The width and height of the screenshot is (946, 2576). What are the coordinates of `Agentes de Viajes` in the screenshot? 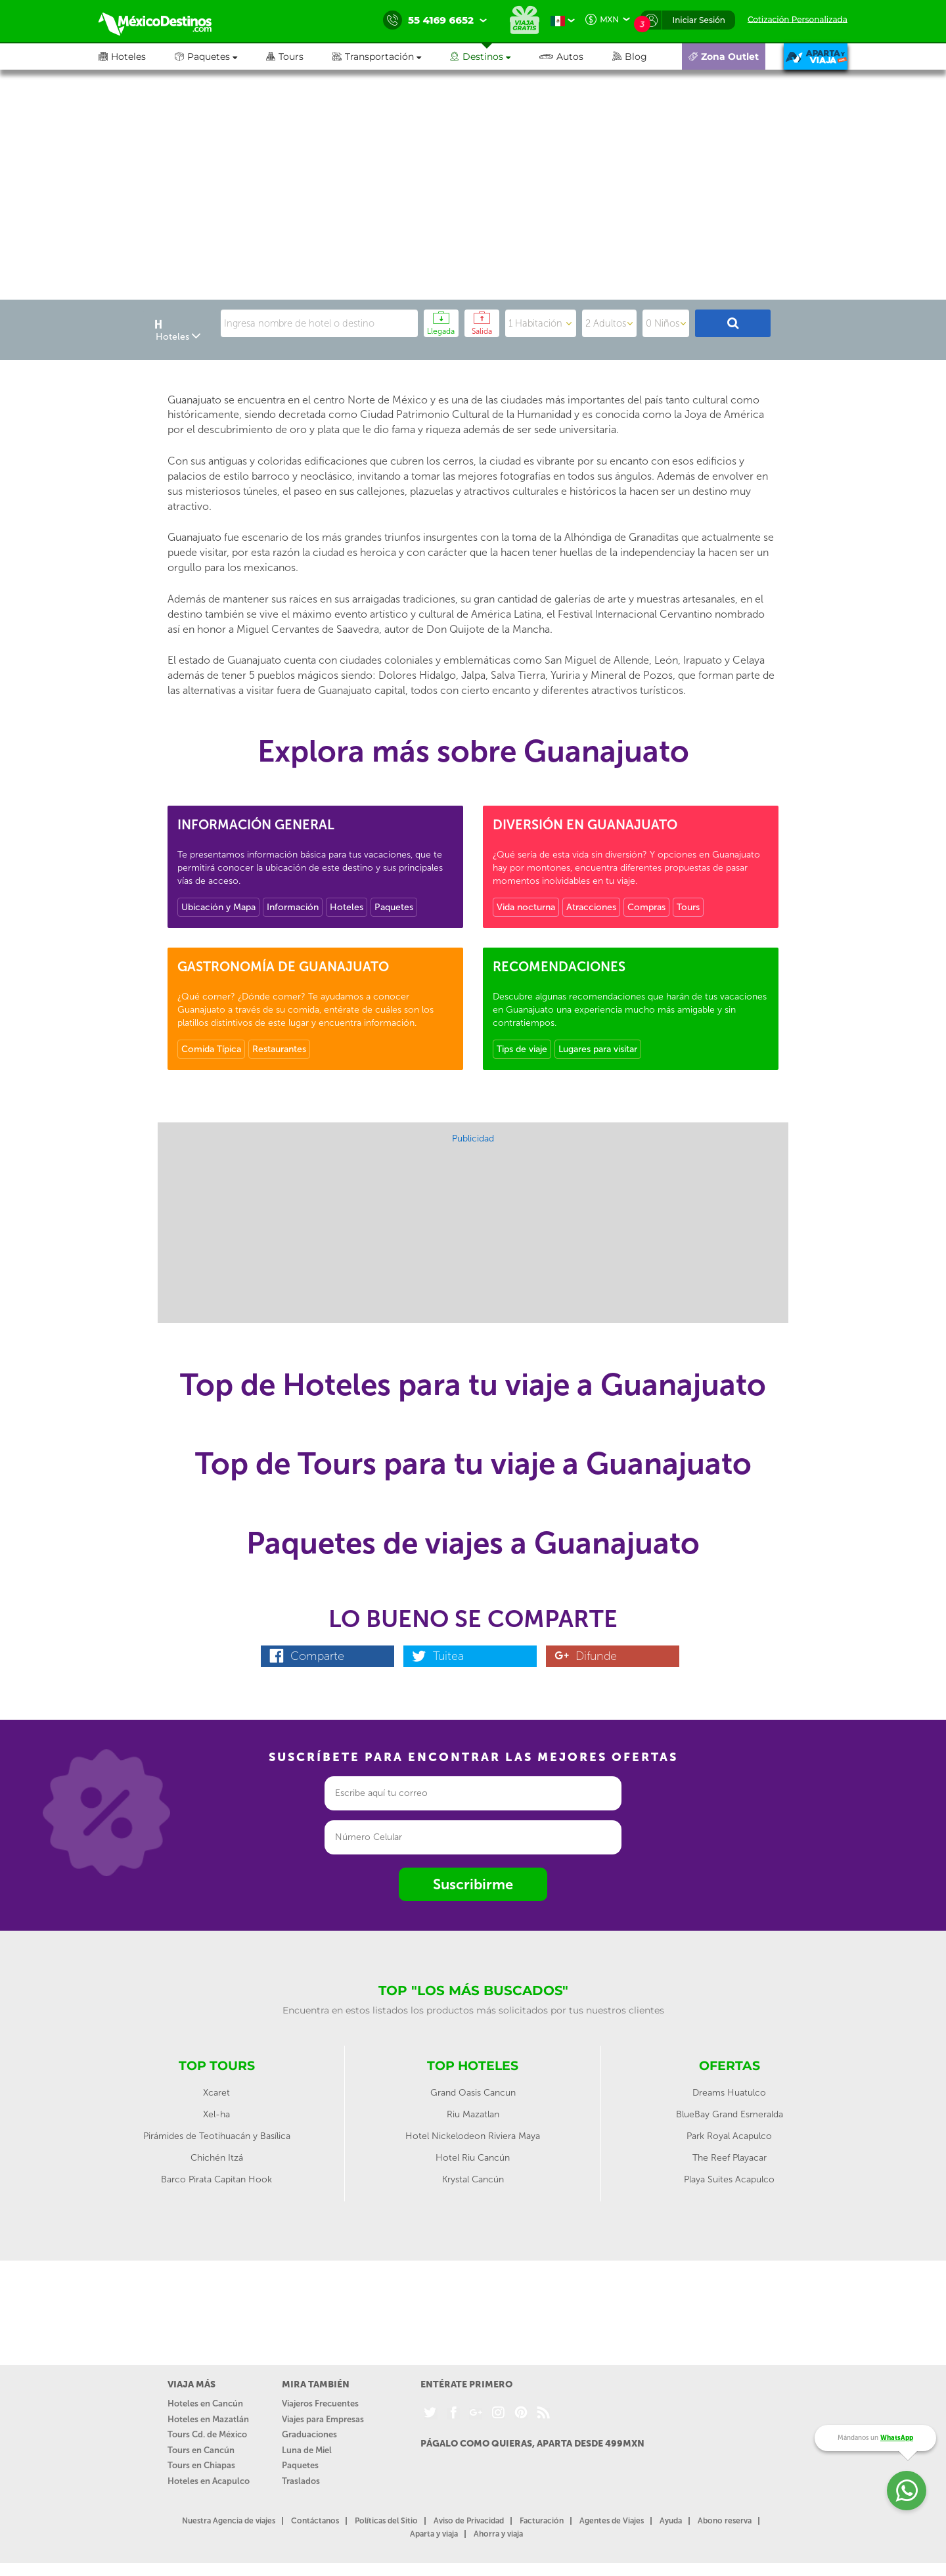 It's located at (611, 2521).